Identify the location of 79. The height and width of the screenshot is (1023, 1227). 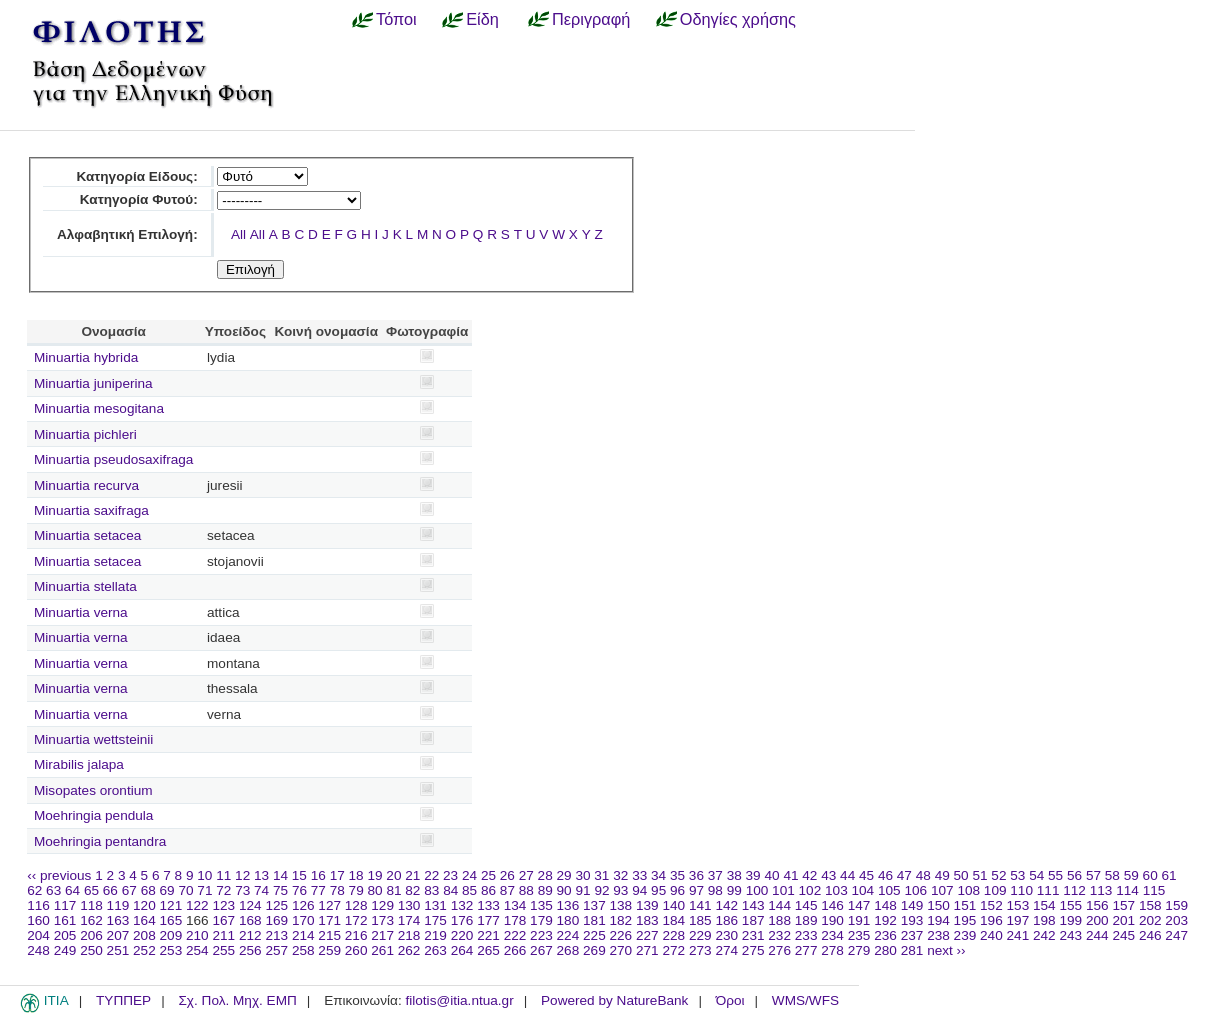
(356, 890).